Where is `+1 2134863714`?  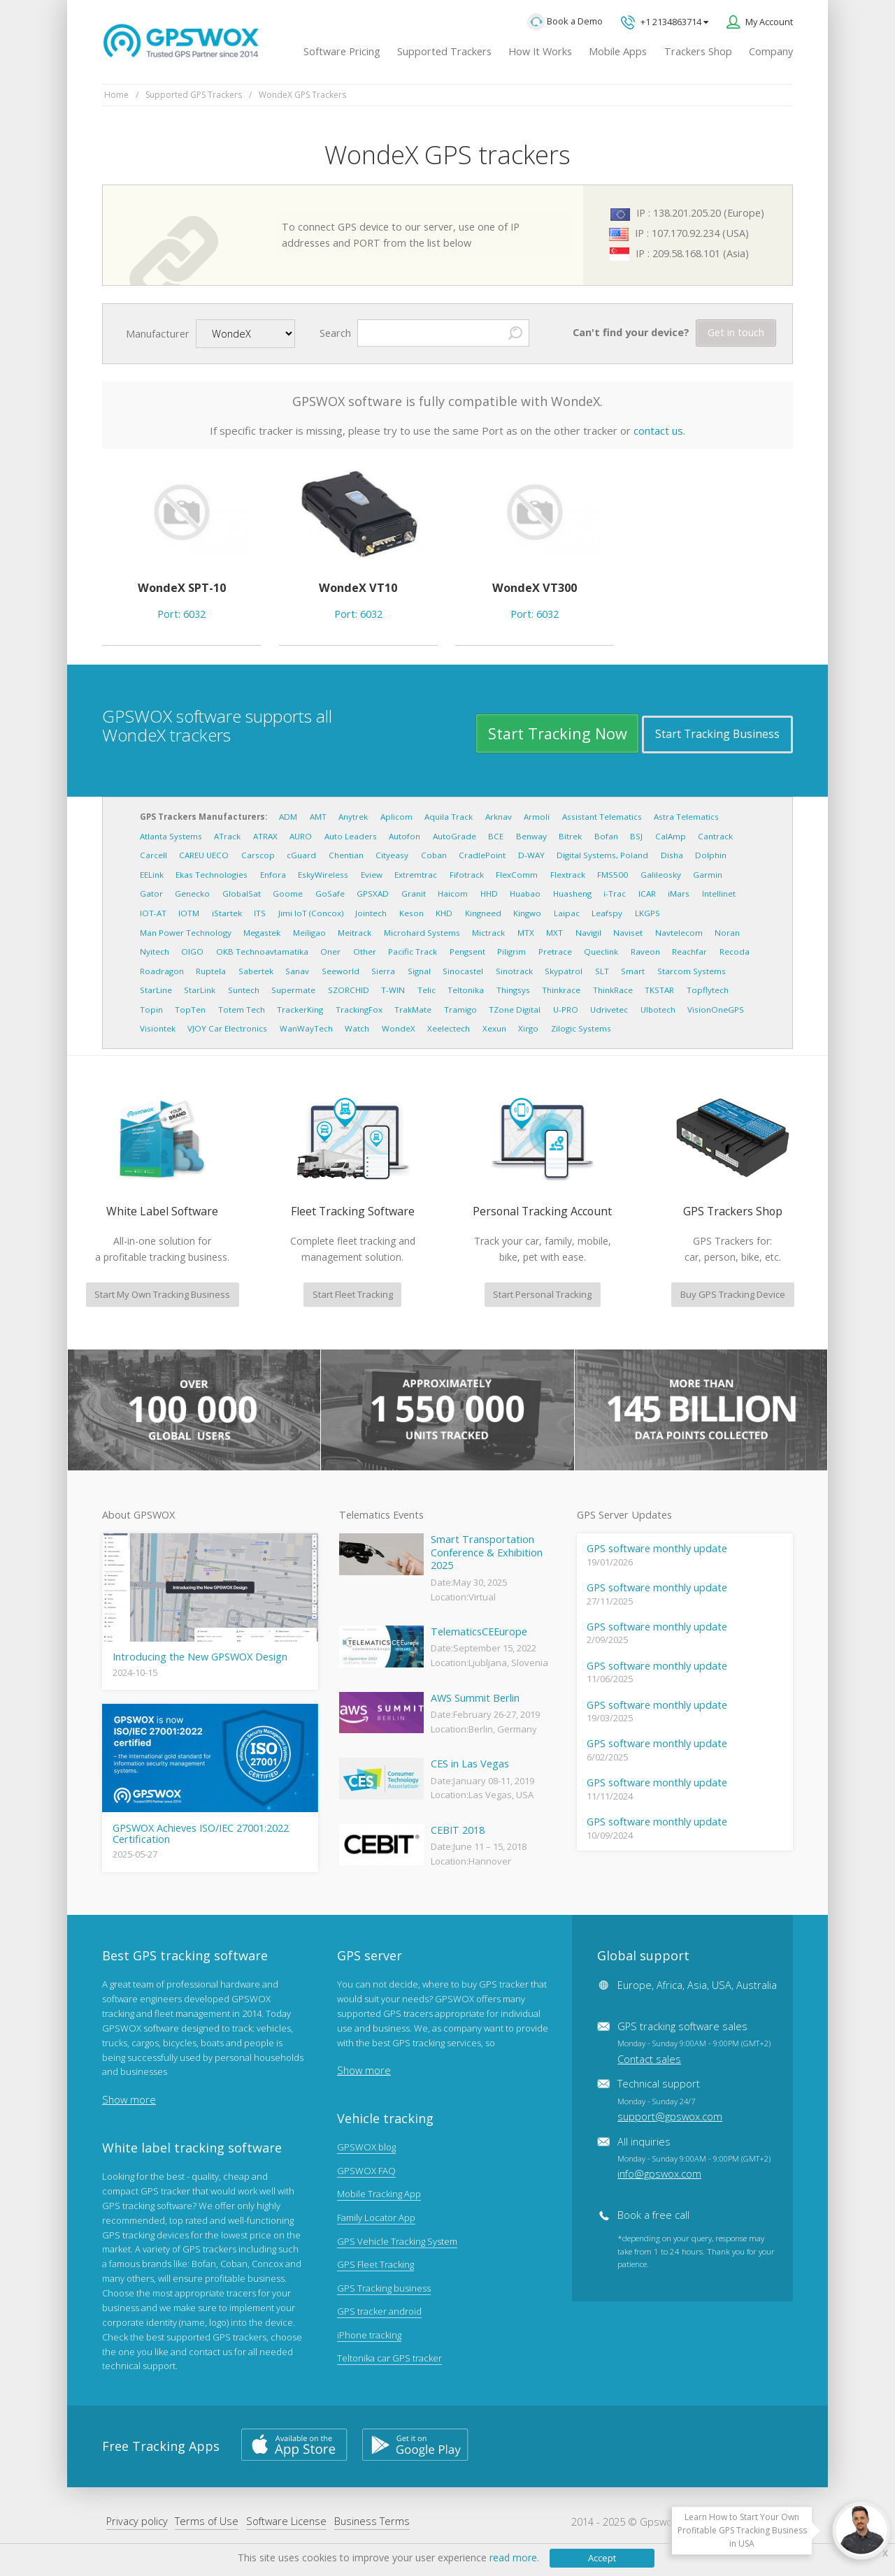 +1 2134863714 is located at coordinates (664, 22).